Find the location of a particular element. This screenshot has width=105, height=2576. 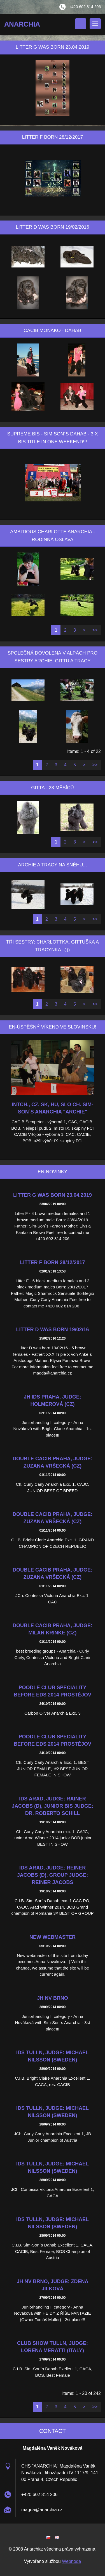

Litter D was born 19/02/16 is located at coordinates (52, 1329).